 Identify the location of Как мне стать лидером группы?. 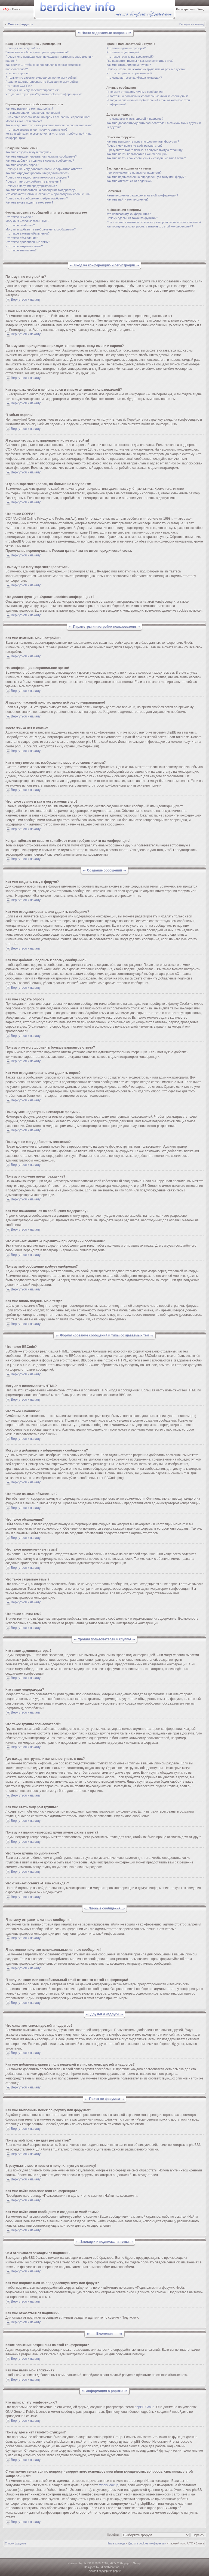
(128, 64).